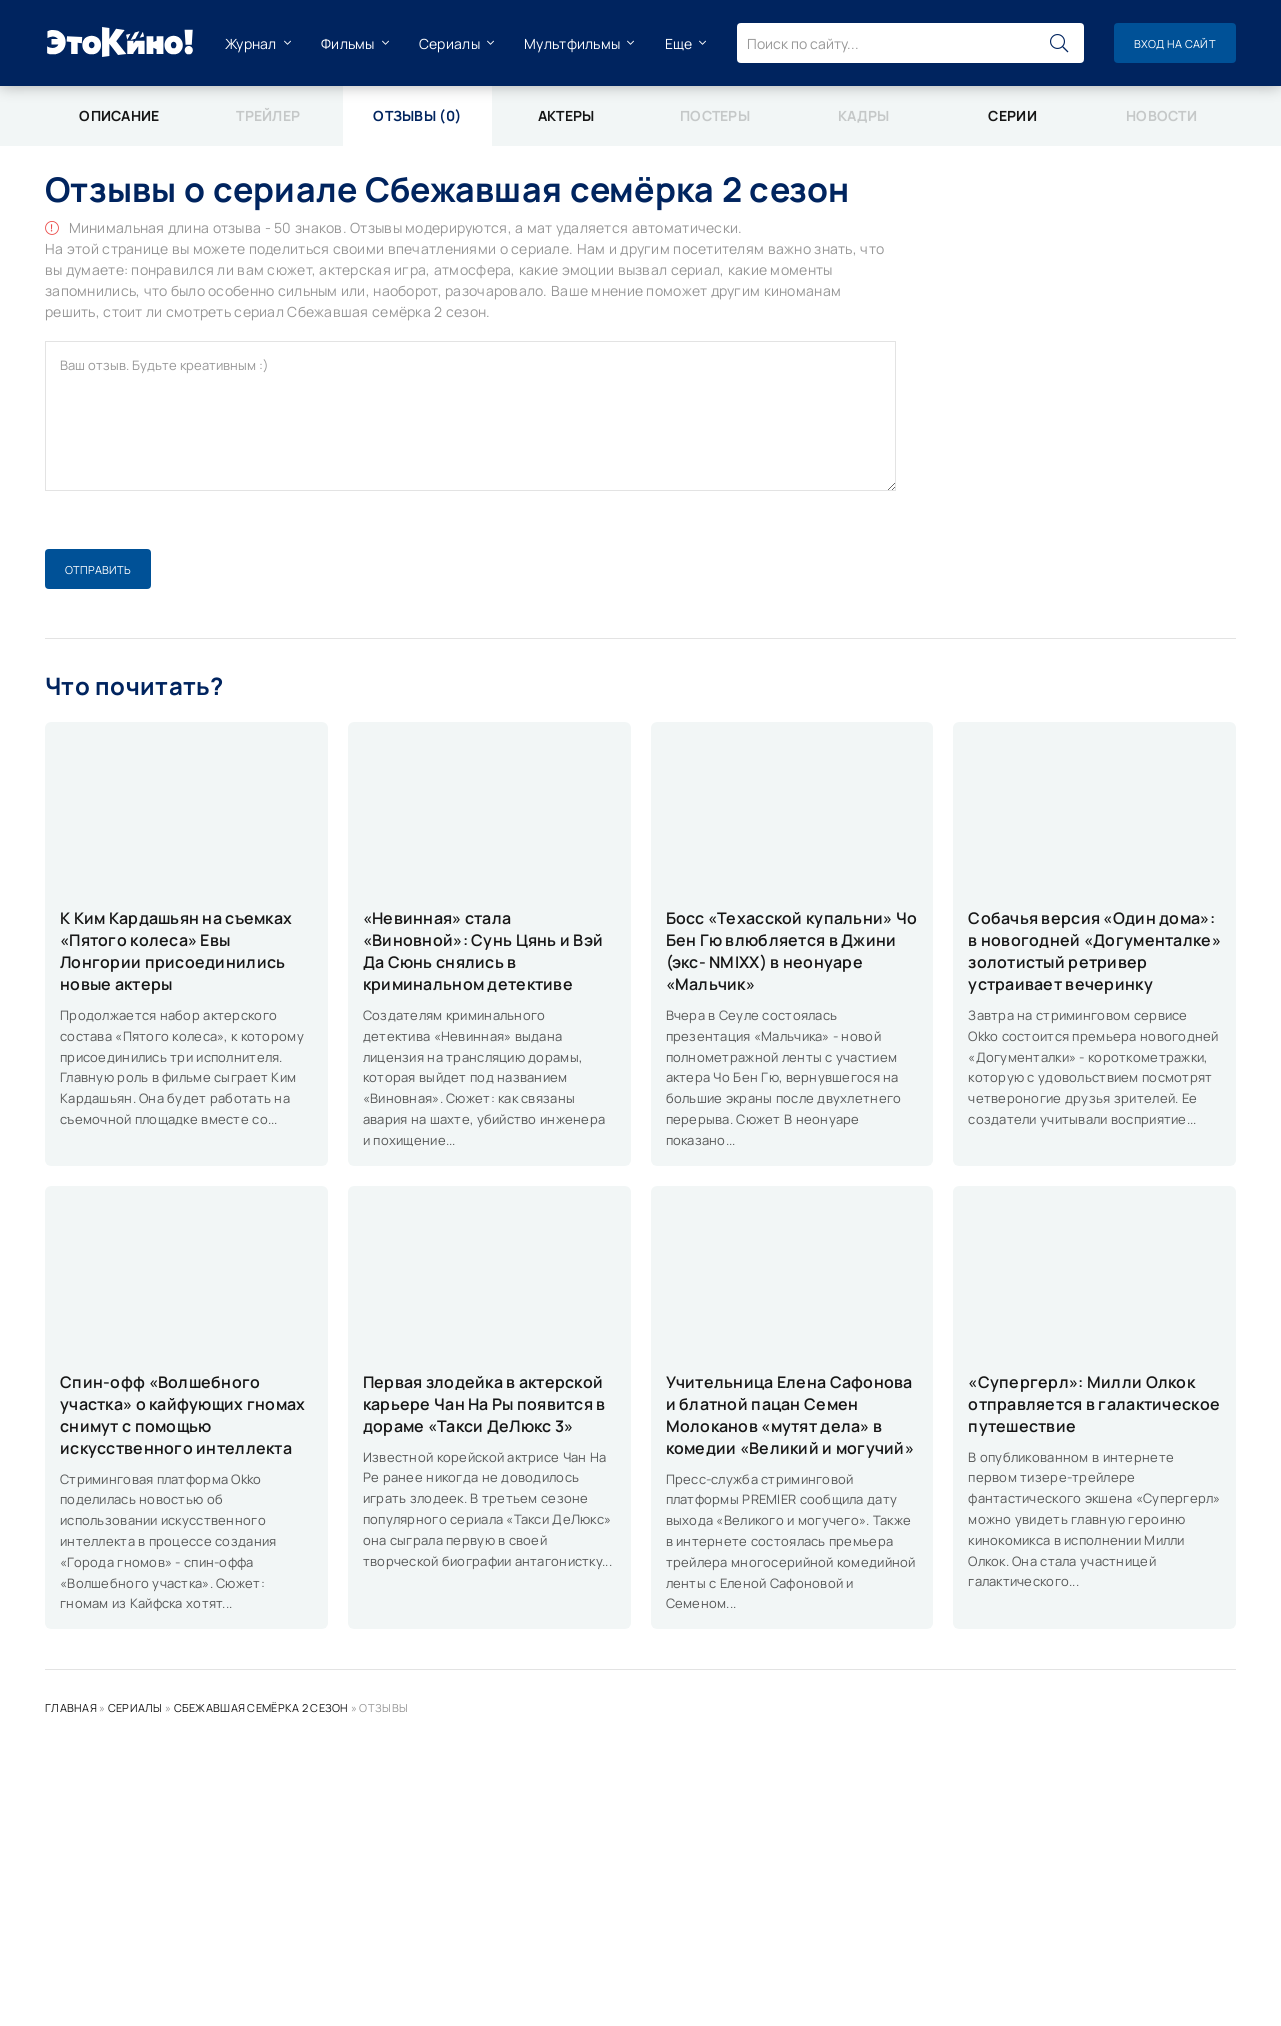 This screenshot has height=2026, width=1281. What do you see at coordinates (98, 569) in the screenshot?
I see `Отправить` at bounding box center [98, 569].